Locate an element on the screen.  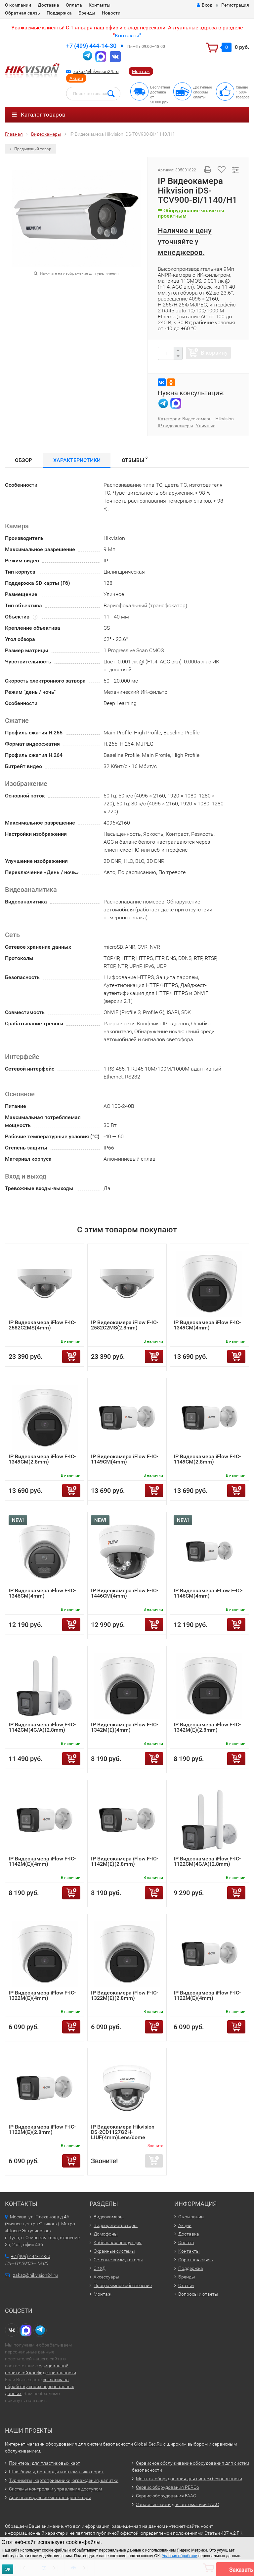
IP Видеокамера Hikvision DS-2CD1127G2H-LIUF(4mm)Lens/dome is located at coordinates (122, 2132).